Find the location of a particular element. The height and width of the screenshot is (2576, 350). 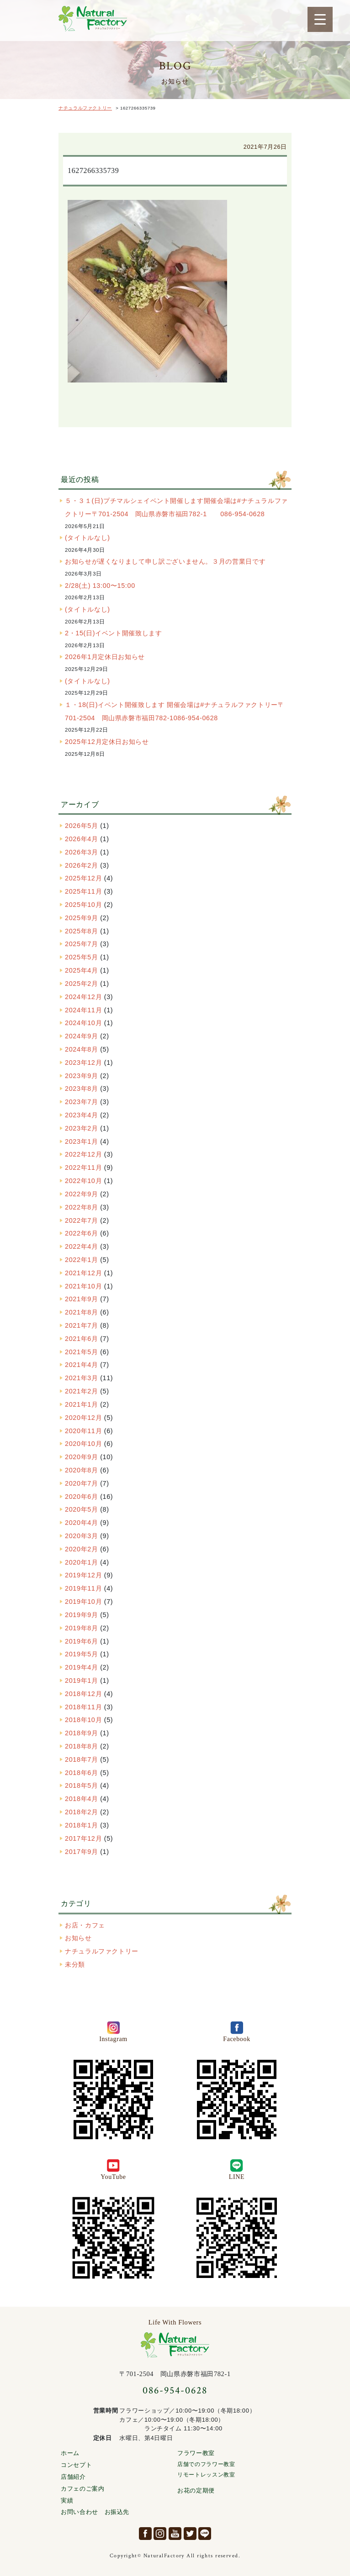

2024年9月 is located at coordinates (81, 1036).